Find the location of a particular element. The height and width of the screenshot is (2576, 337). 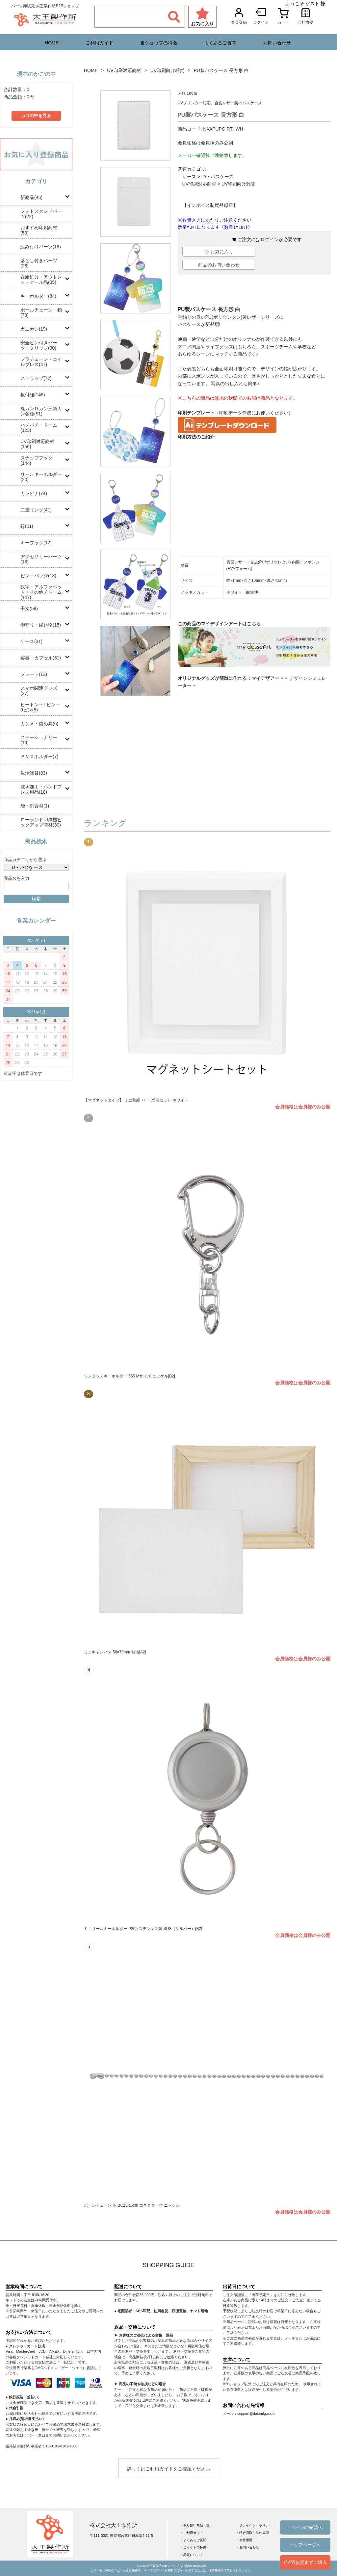

‣ 当サイトの特徴 is located at coordinates (194, 2547).